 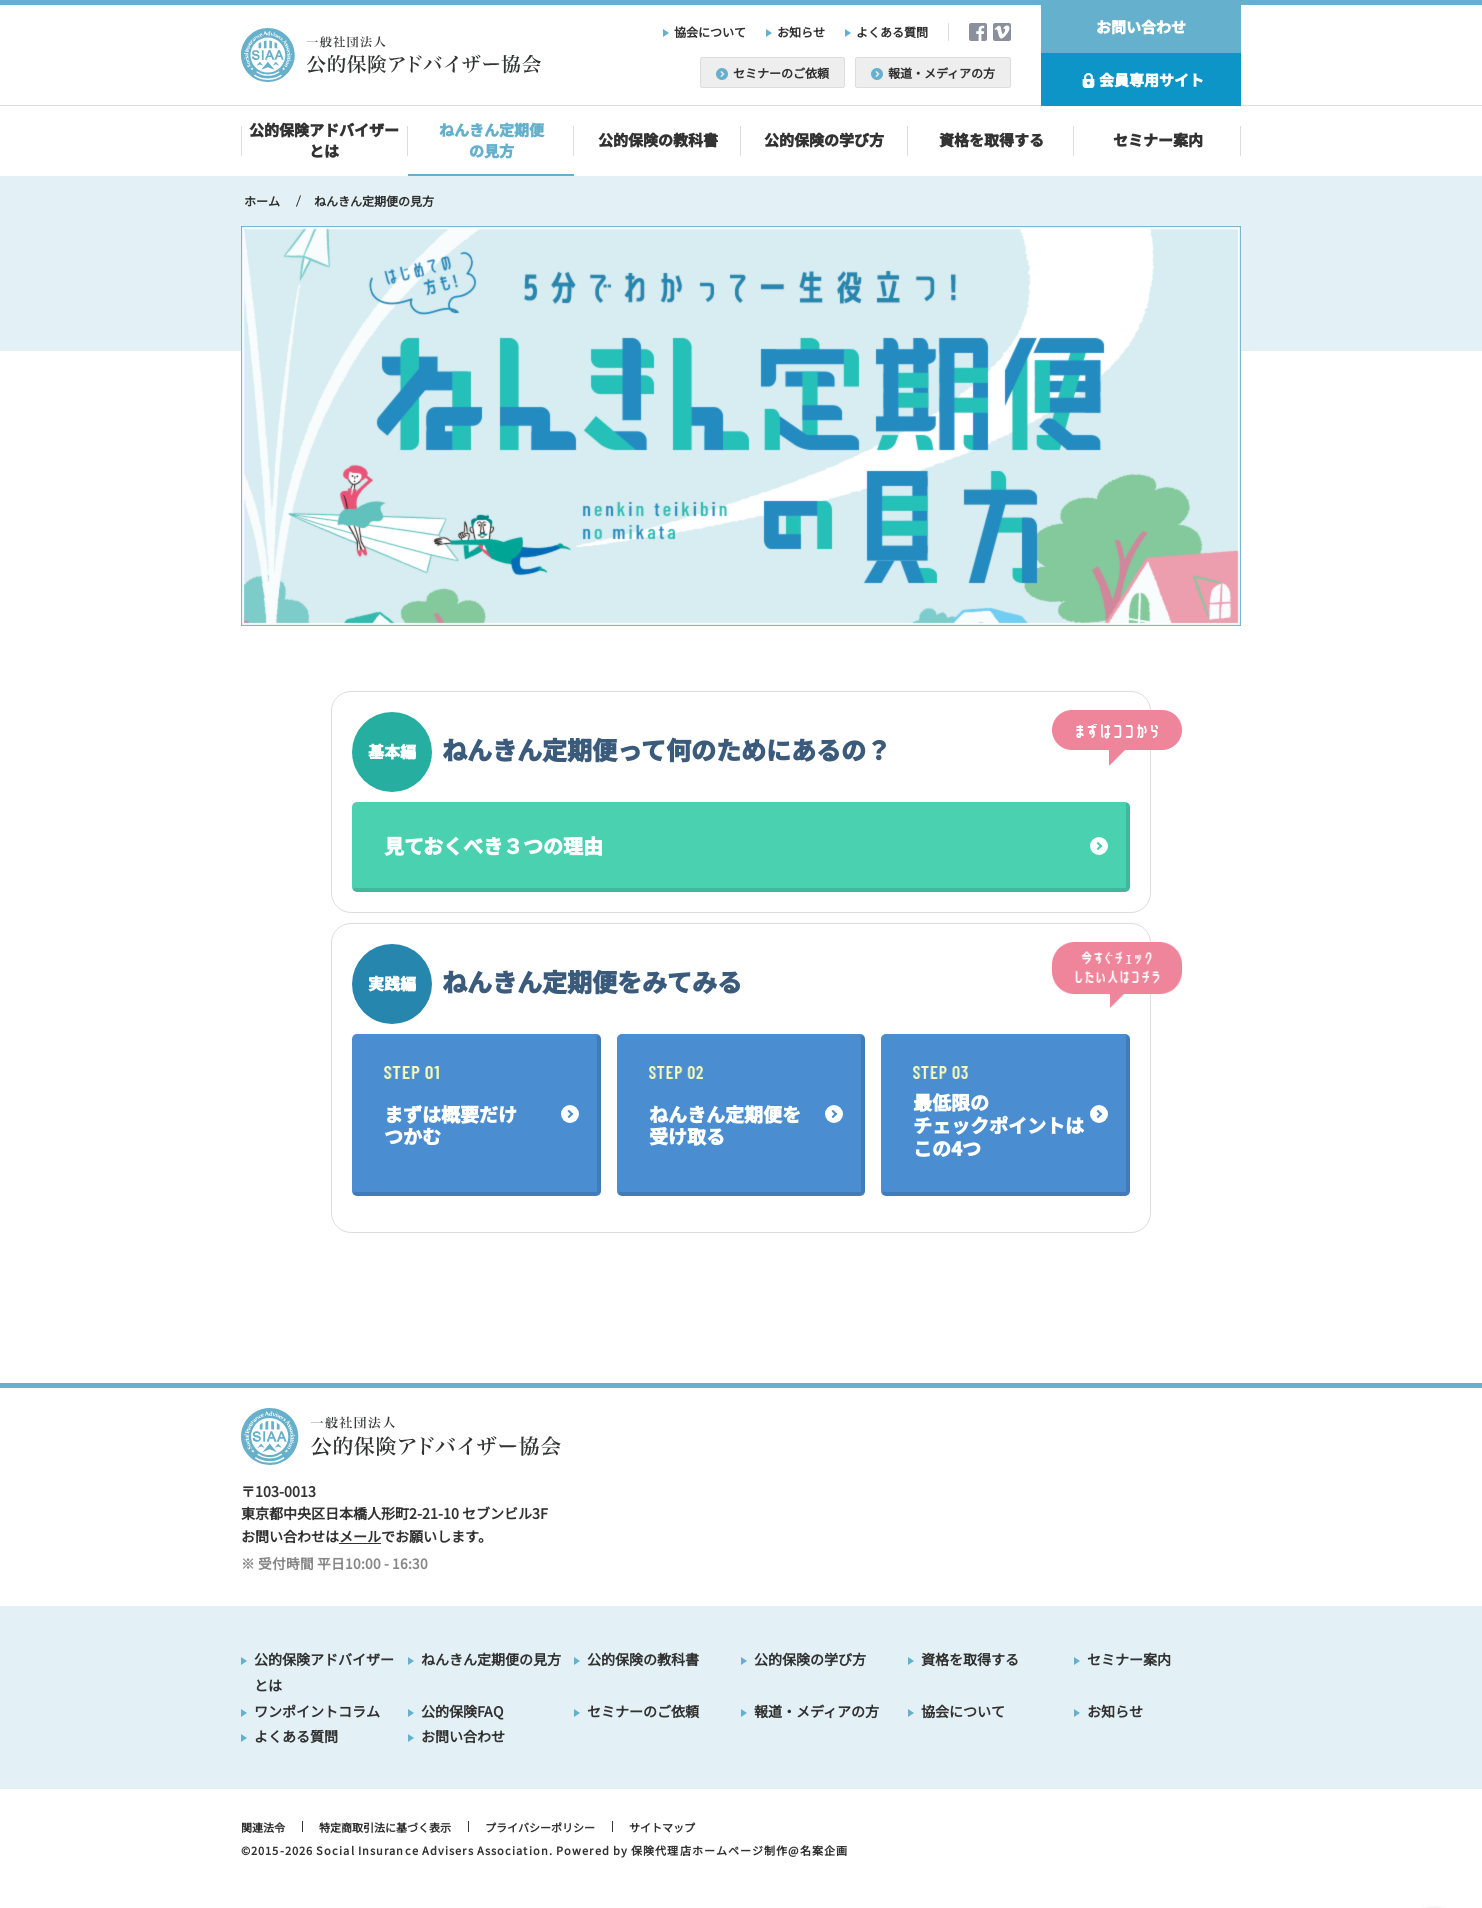 I want to click on セミナー案内, so click(x=1158, y=139).